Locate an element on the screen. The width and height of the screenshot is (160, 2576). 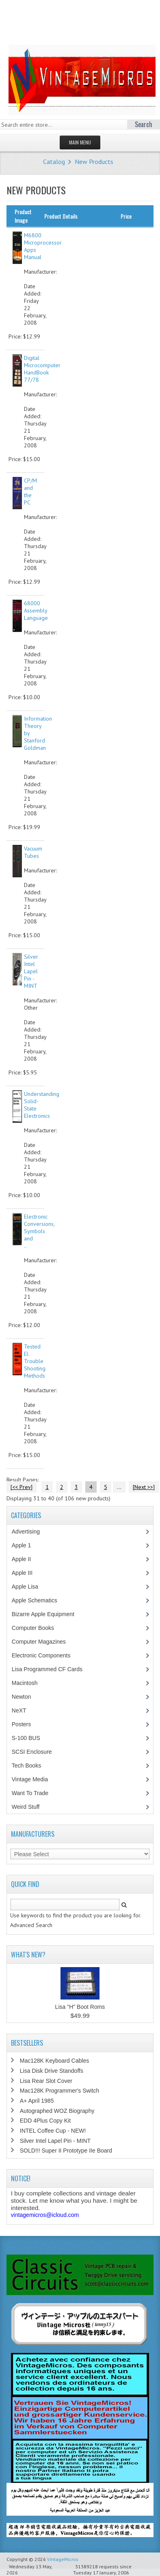
Electronic Conversions, Symbols and .. is located at coordinates (39, 1231).